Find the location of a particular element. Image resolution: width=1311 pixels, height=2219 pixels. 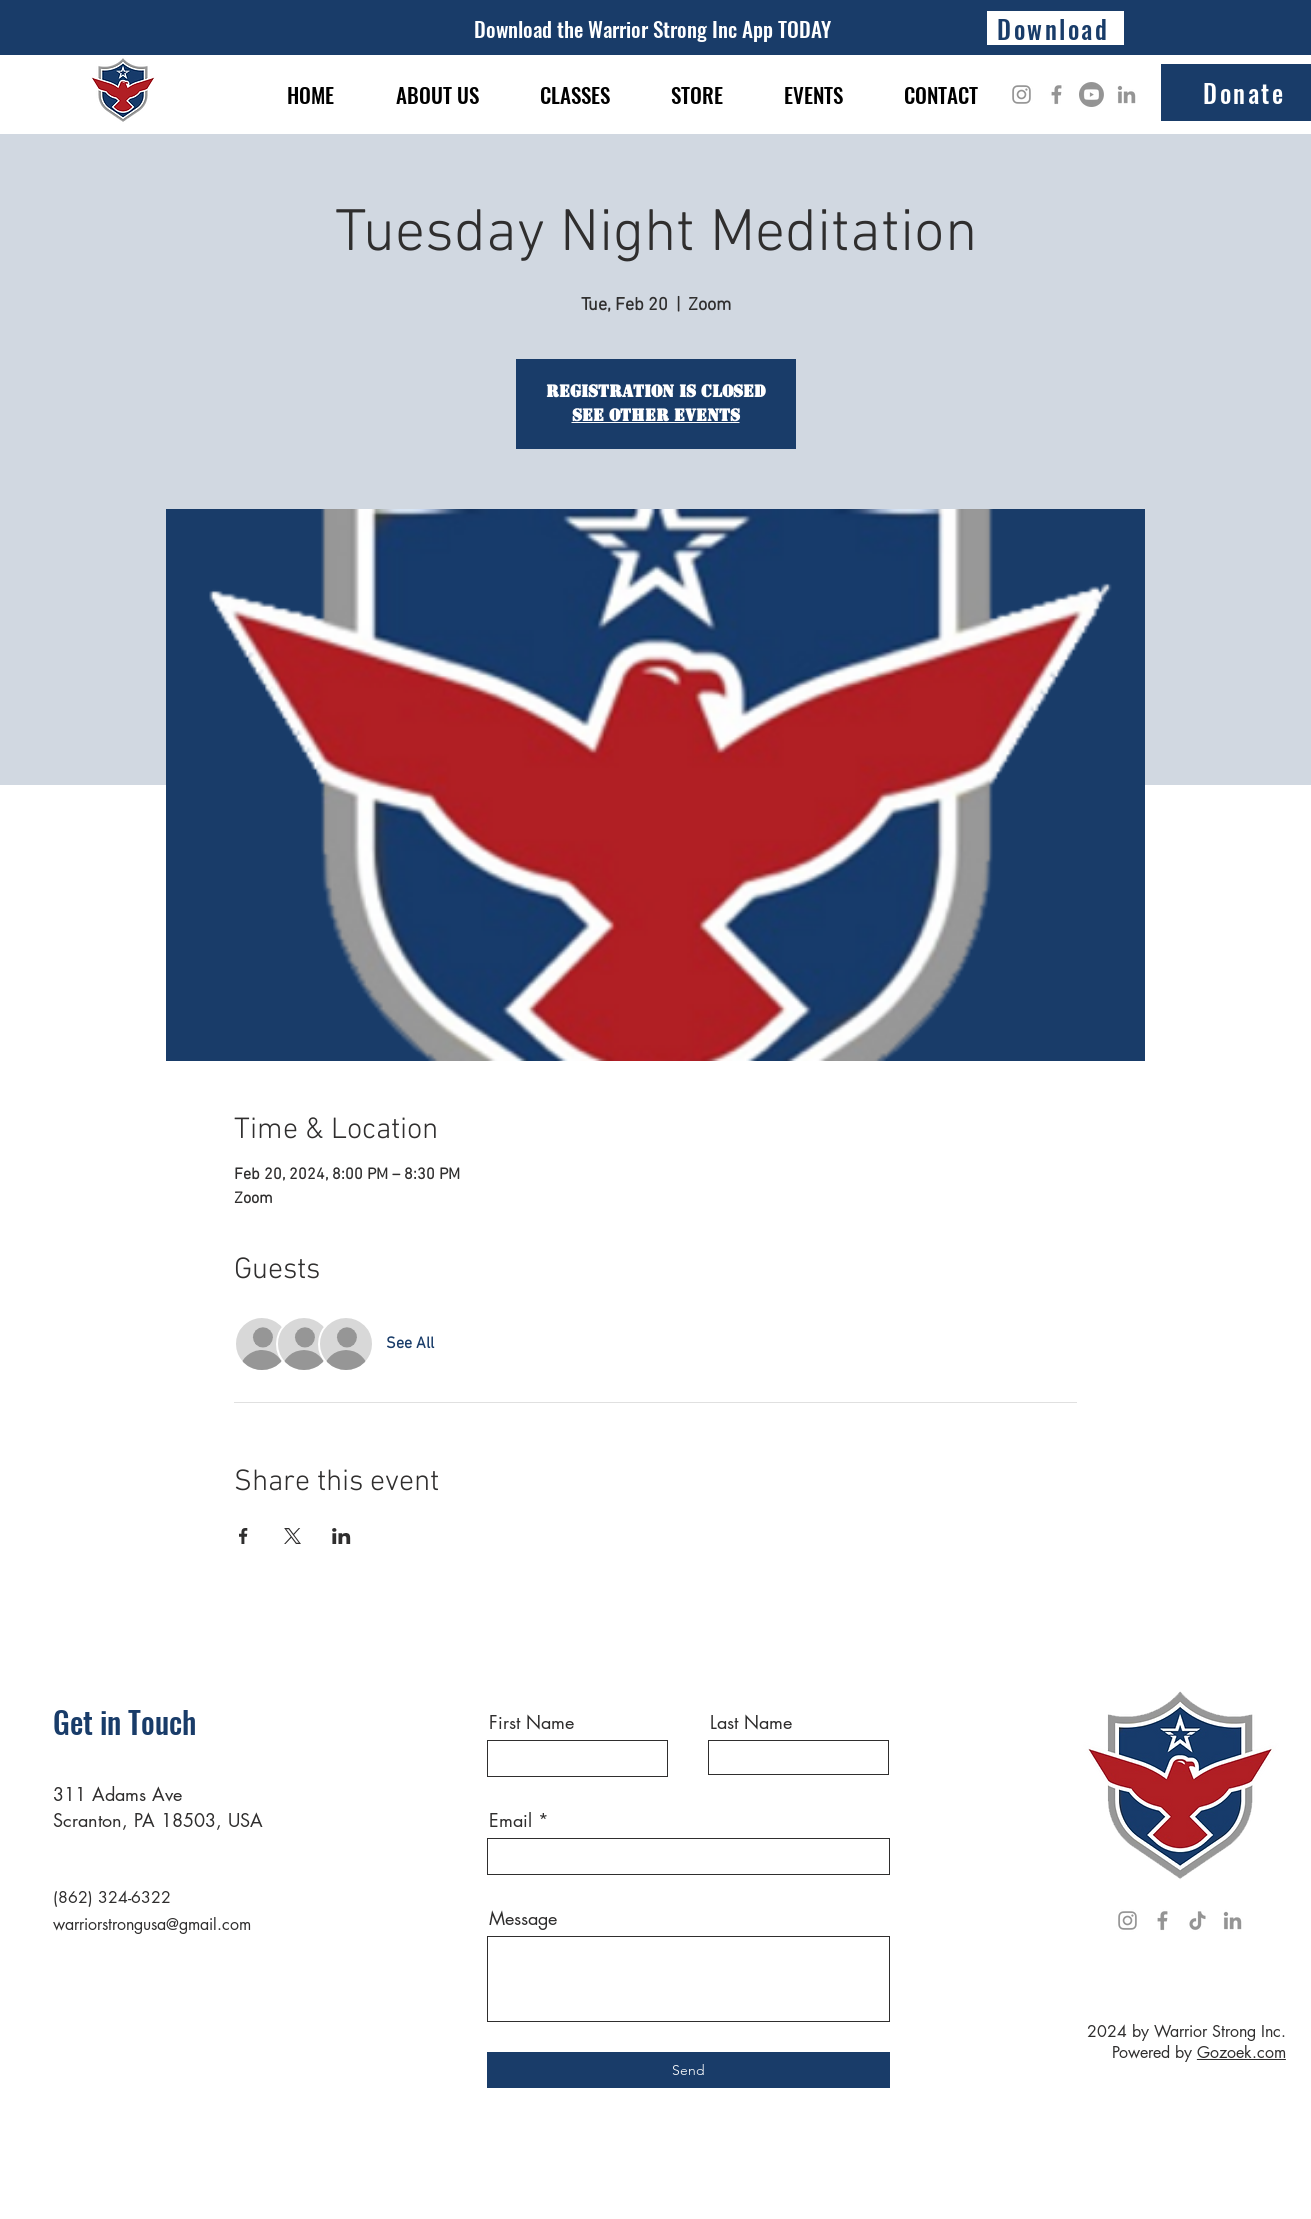

Last Name is located at coordinates (751, 1722).